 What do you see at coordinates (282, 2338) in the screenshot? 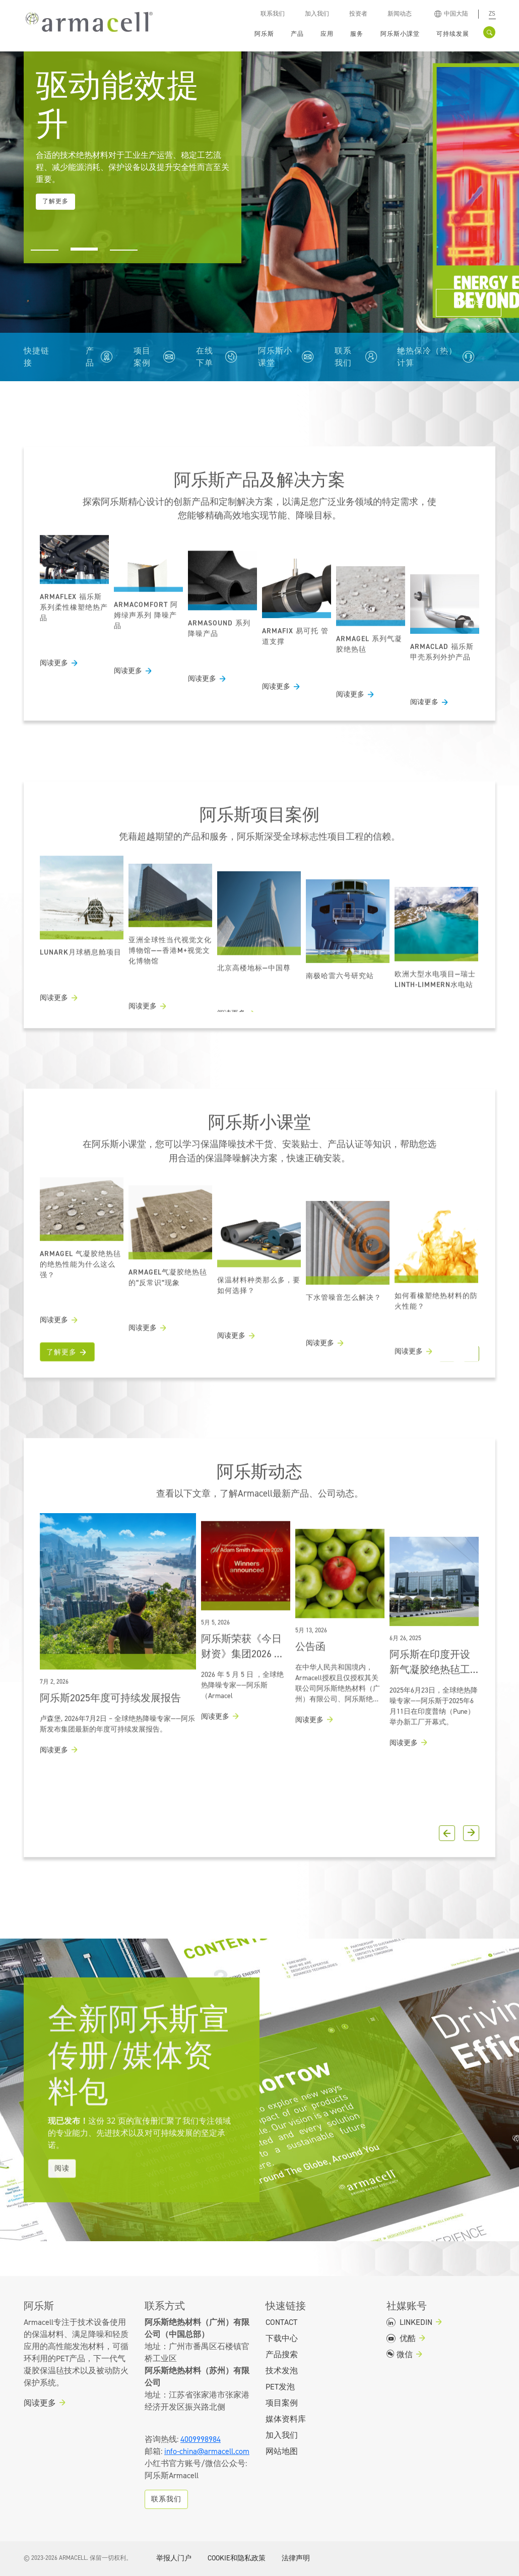
I see `下载中心` at bounding box center [282, 2338].